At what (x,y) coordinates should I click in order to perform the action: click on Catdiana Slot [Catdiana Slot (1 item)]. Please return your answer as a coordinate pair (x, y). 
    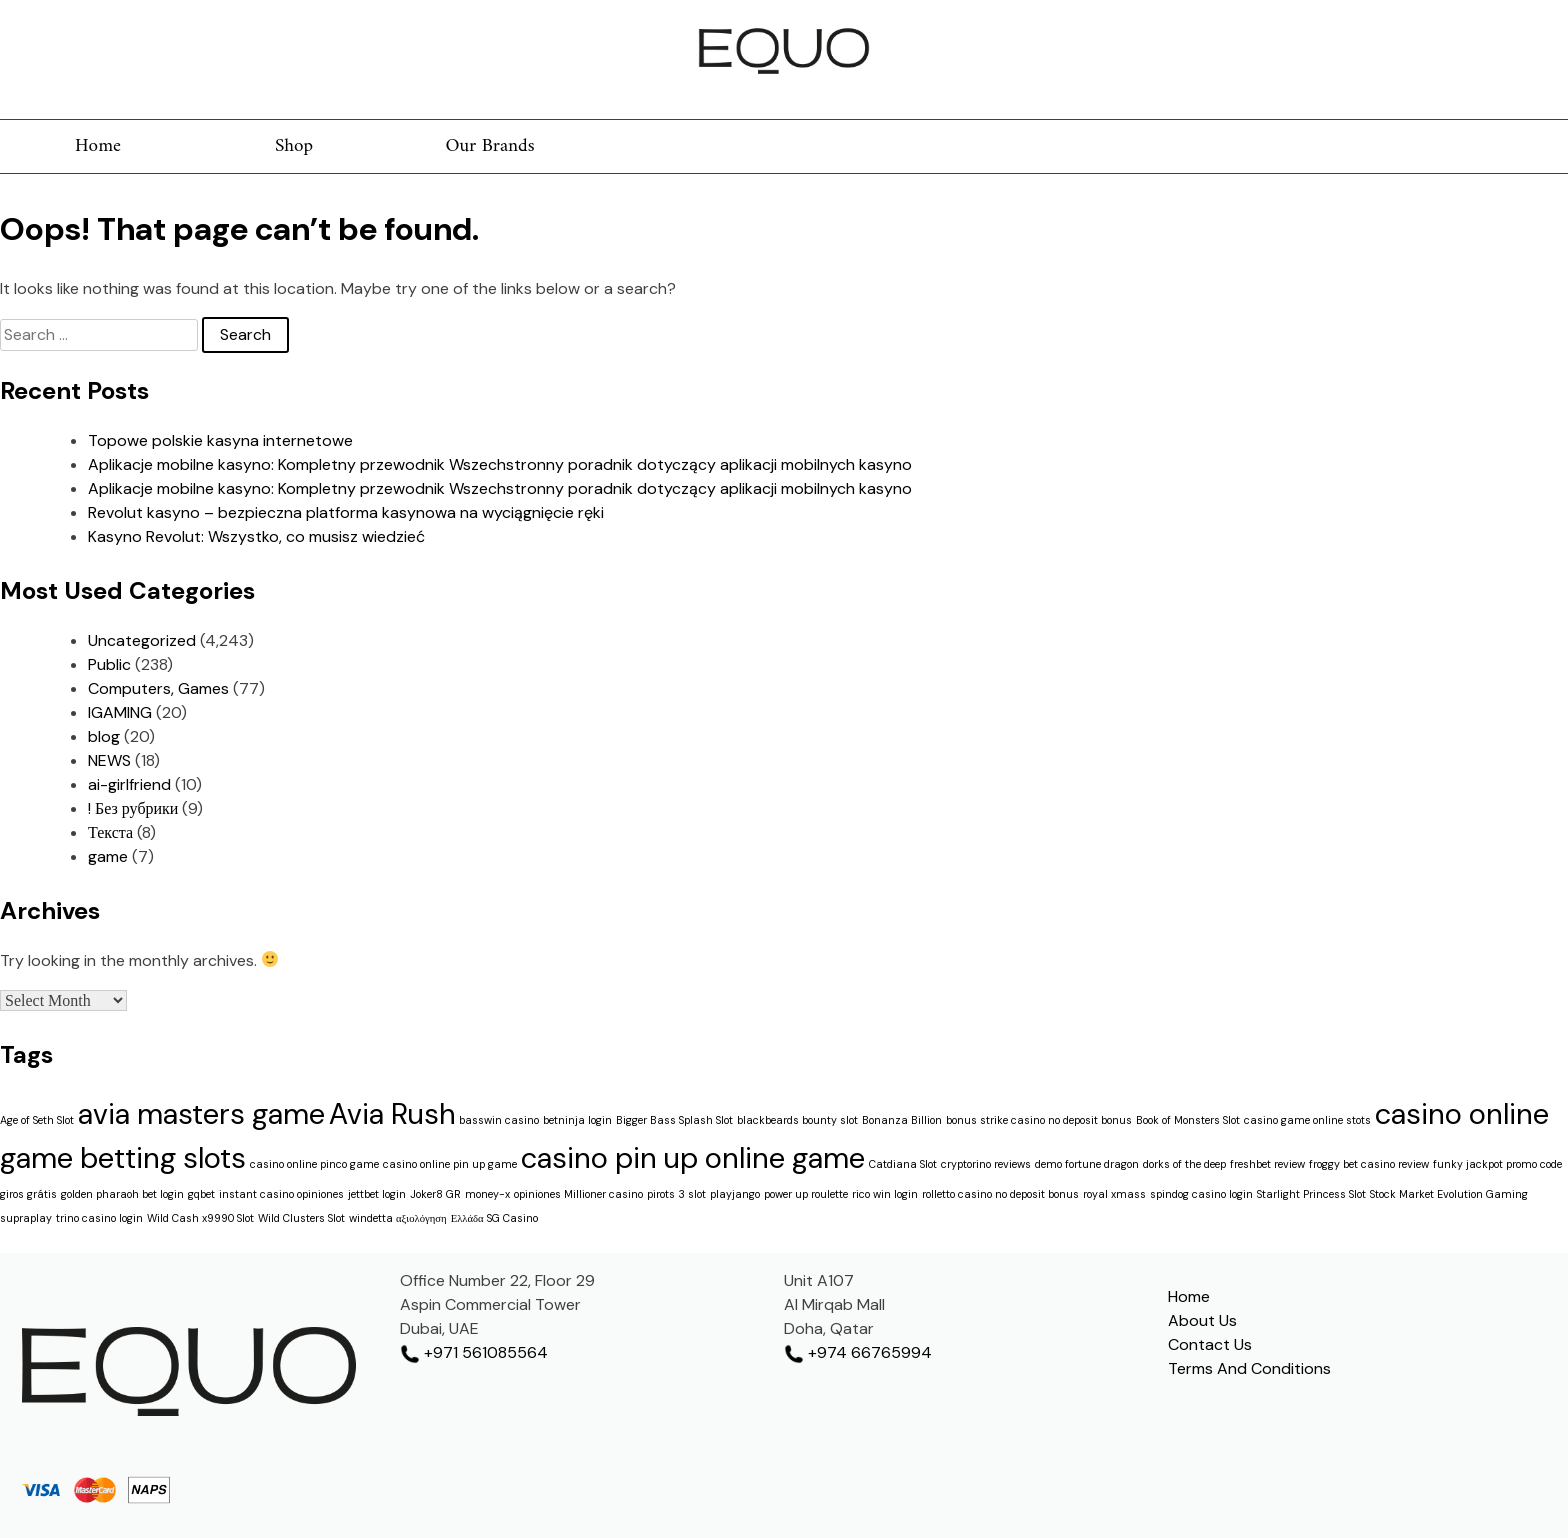
    Looking at the image, I should click on (903, 1164).